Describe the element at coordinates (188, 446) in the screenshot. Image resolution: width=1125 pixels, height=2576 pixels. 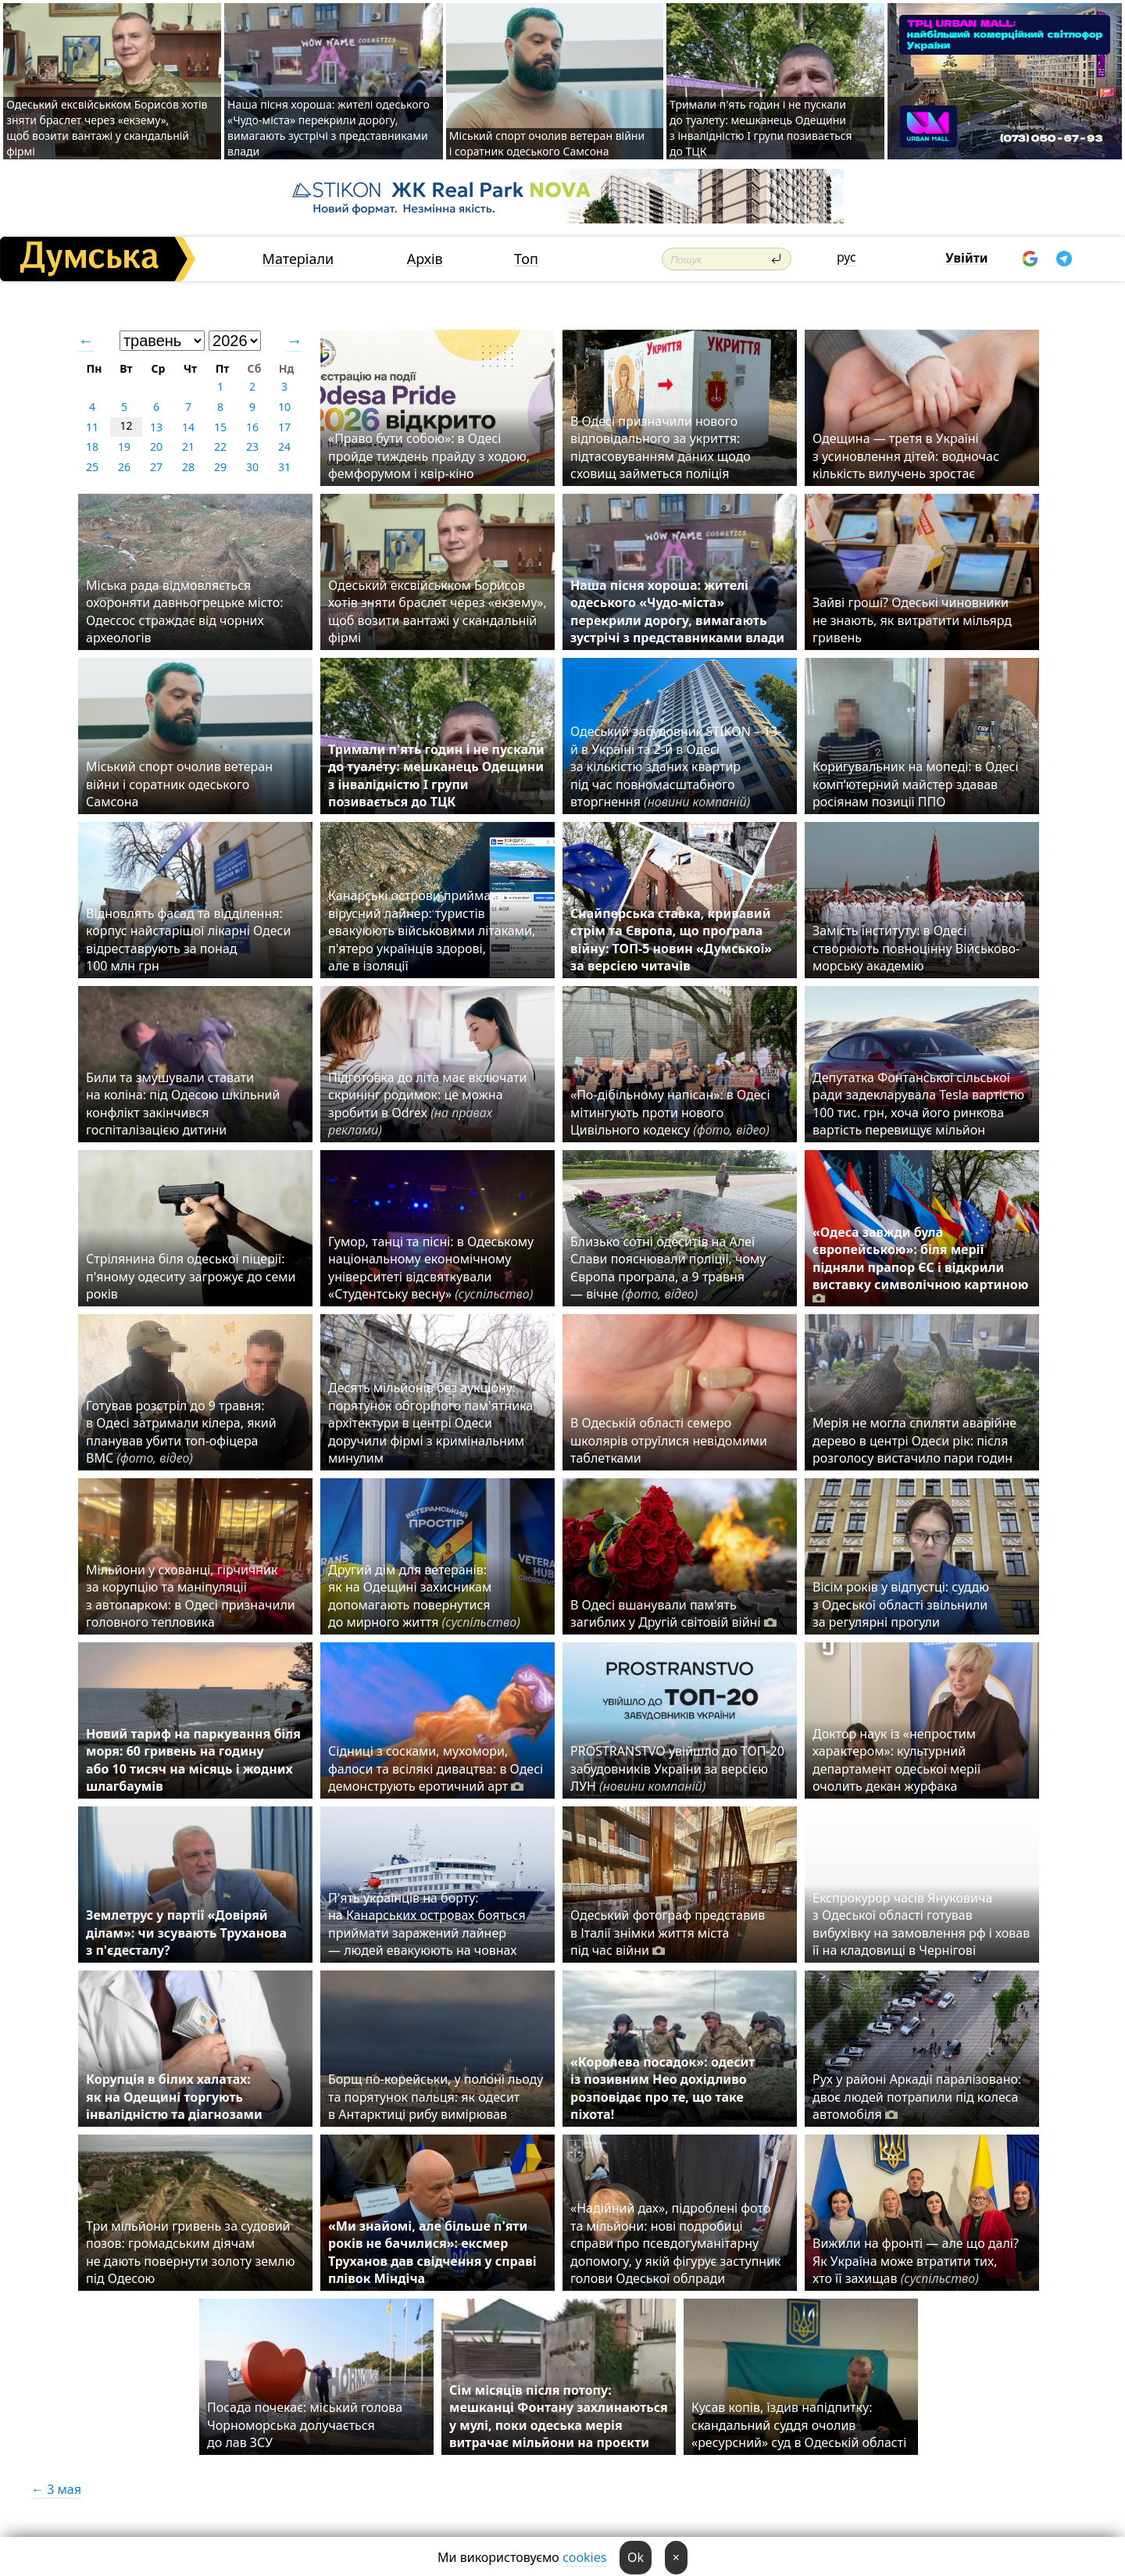
I see `21` at that location.